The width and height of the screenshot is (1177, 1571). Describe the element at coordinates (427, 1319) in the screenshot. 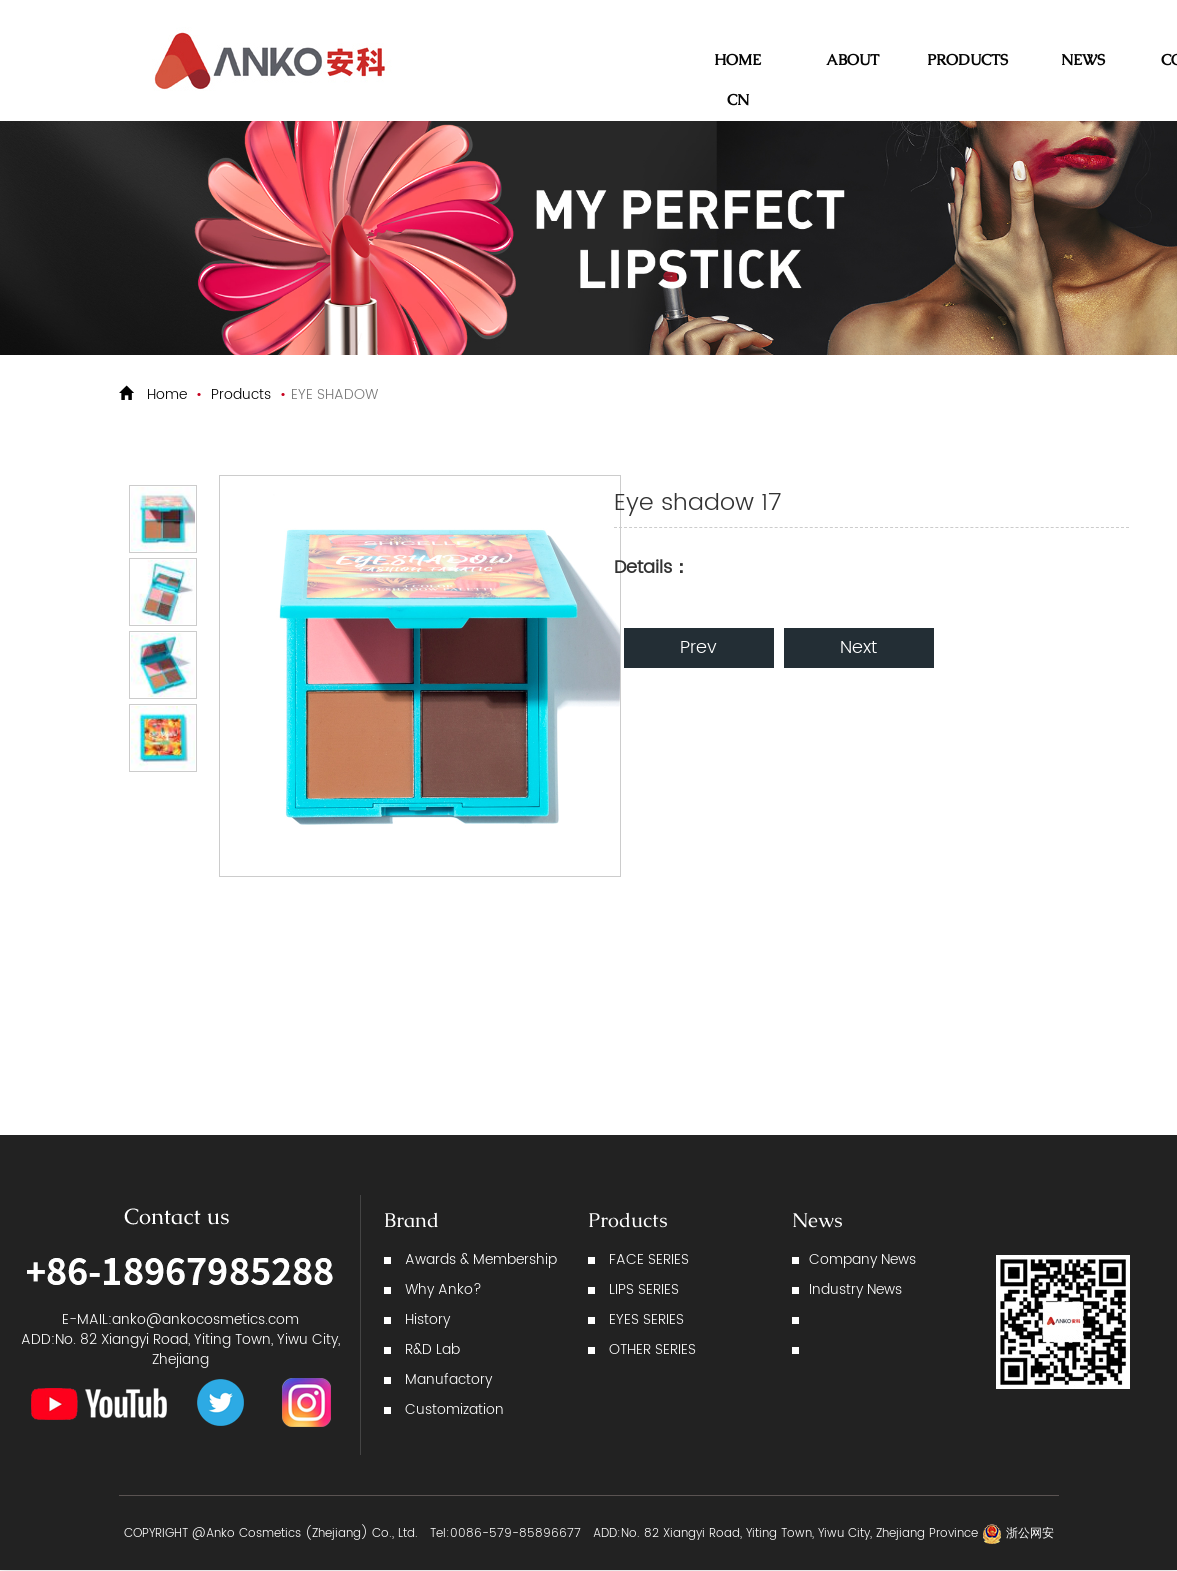

I see `History` at that location.